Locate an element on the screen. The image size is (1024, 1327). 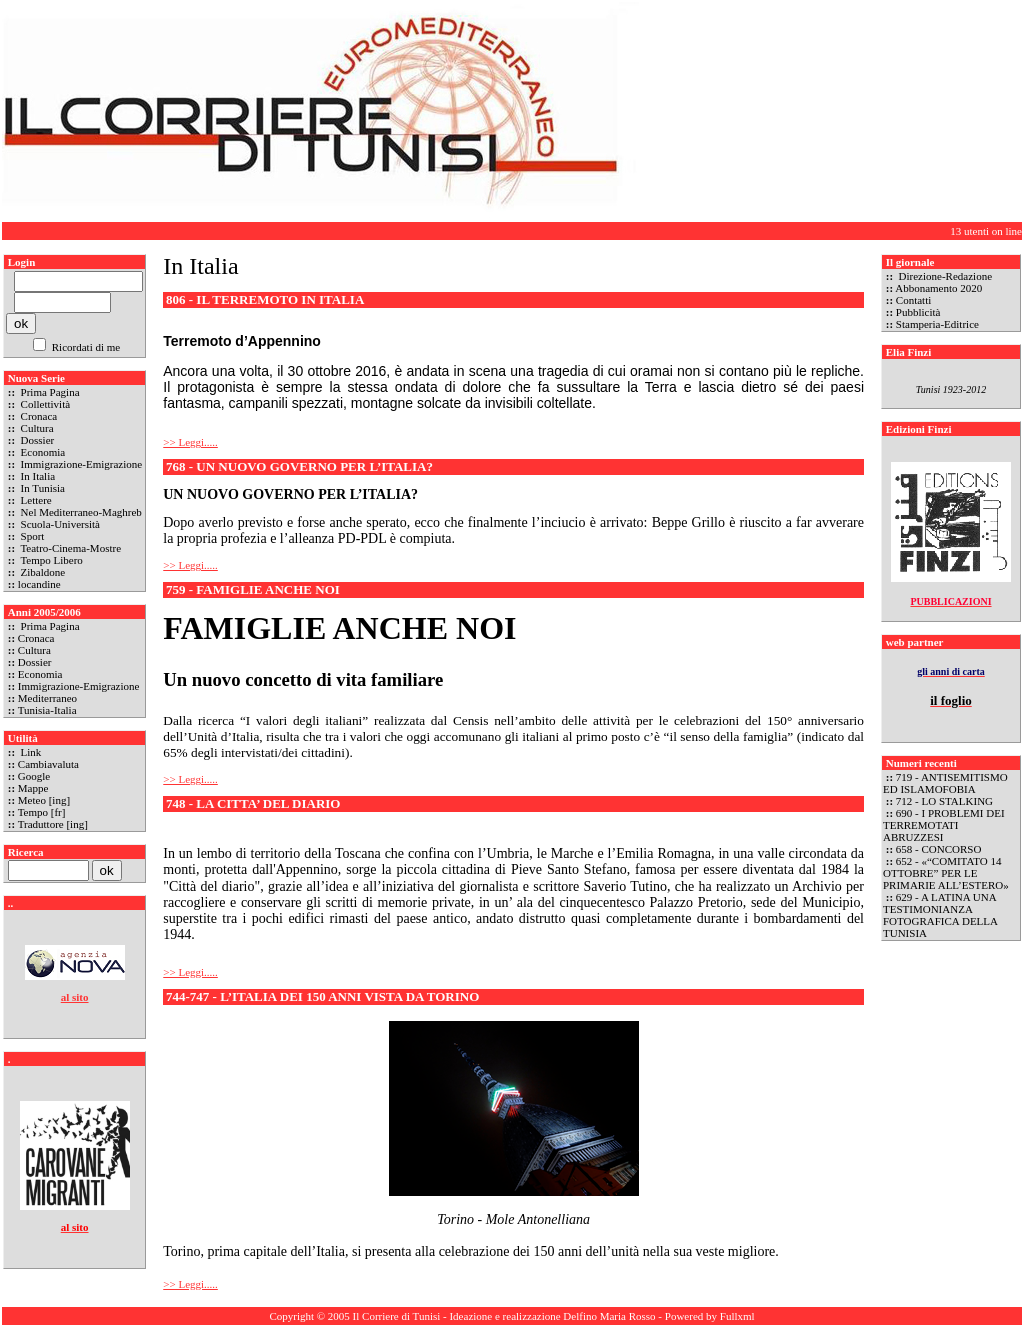
629 - A LATINA UNA TESTIMONIANZA FOTOGRAFICA DELLA TUNISIA is located at coordinates (940, 915).